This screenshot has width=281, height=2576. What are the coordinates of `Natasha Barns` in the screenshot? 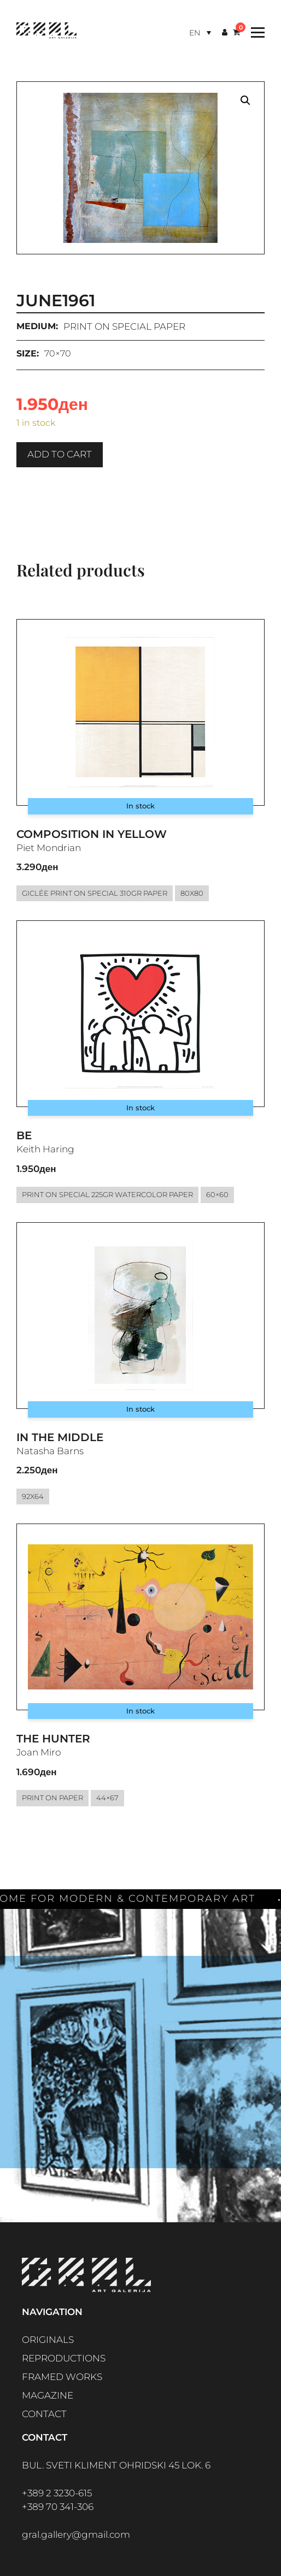 It's located at (50, 1450).